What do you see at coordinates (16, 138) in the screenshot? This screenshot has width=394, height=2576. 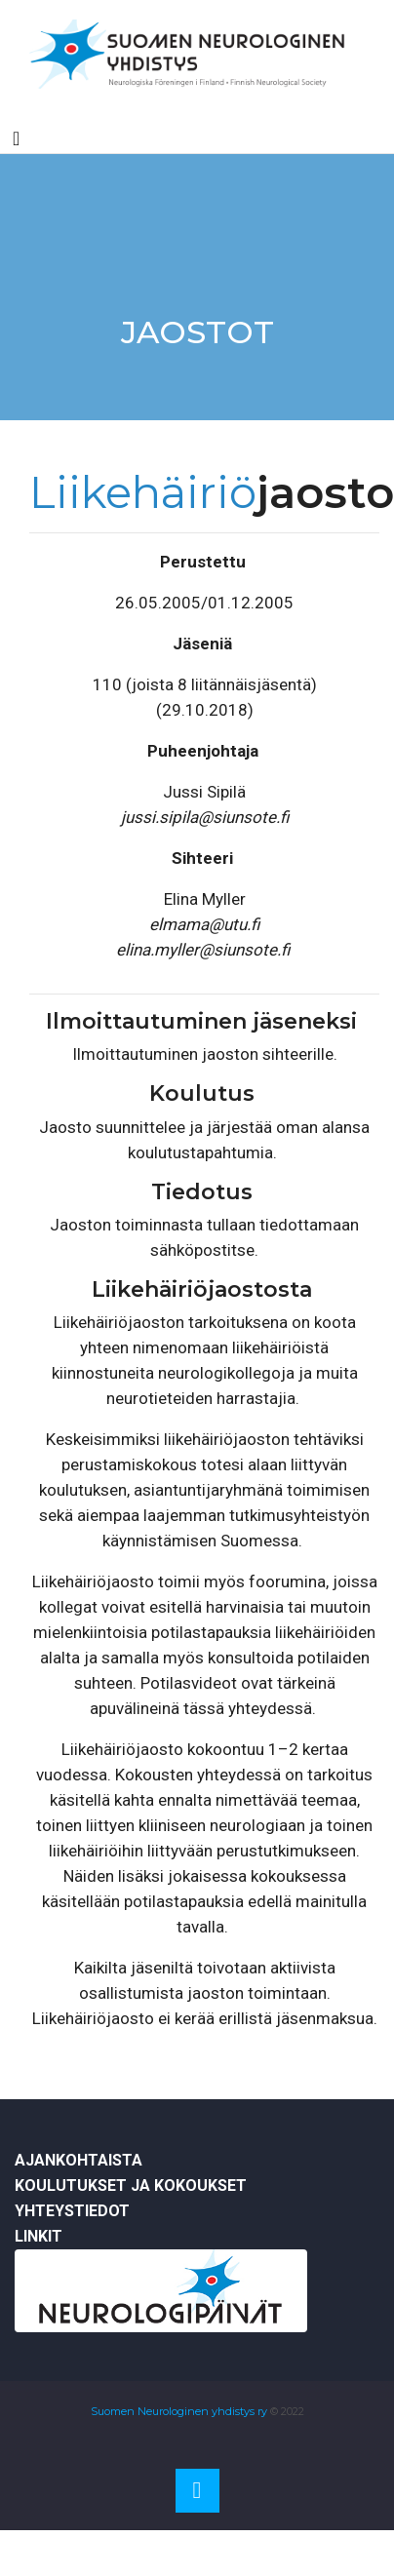 I see `[Toggle navigation]` at bounding box center [16, 138].